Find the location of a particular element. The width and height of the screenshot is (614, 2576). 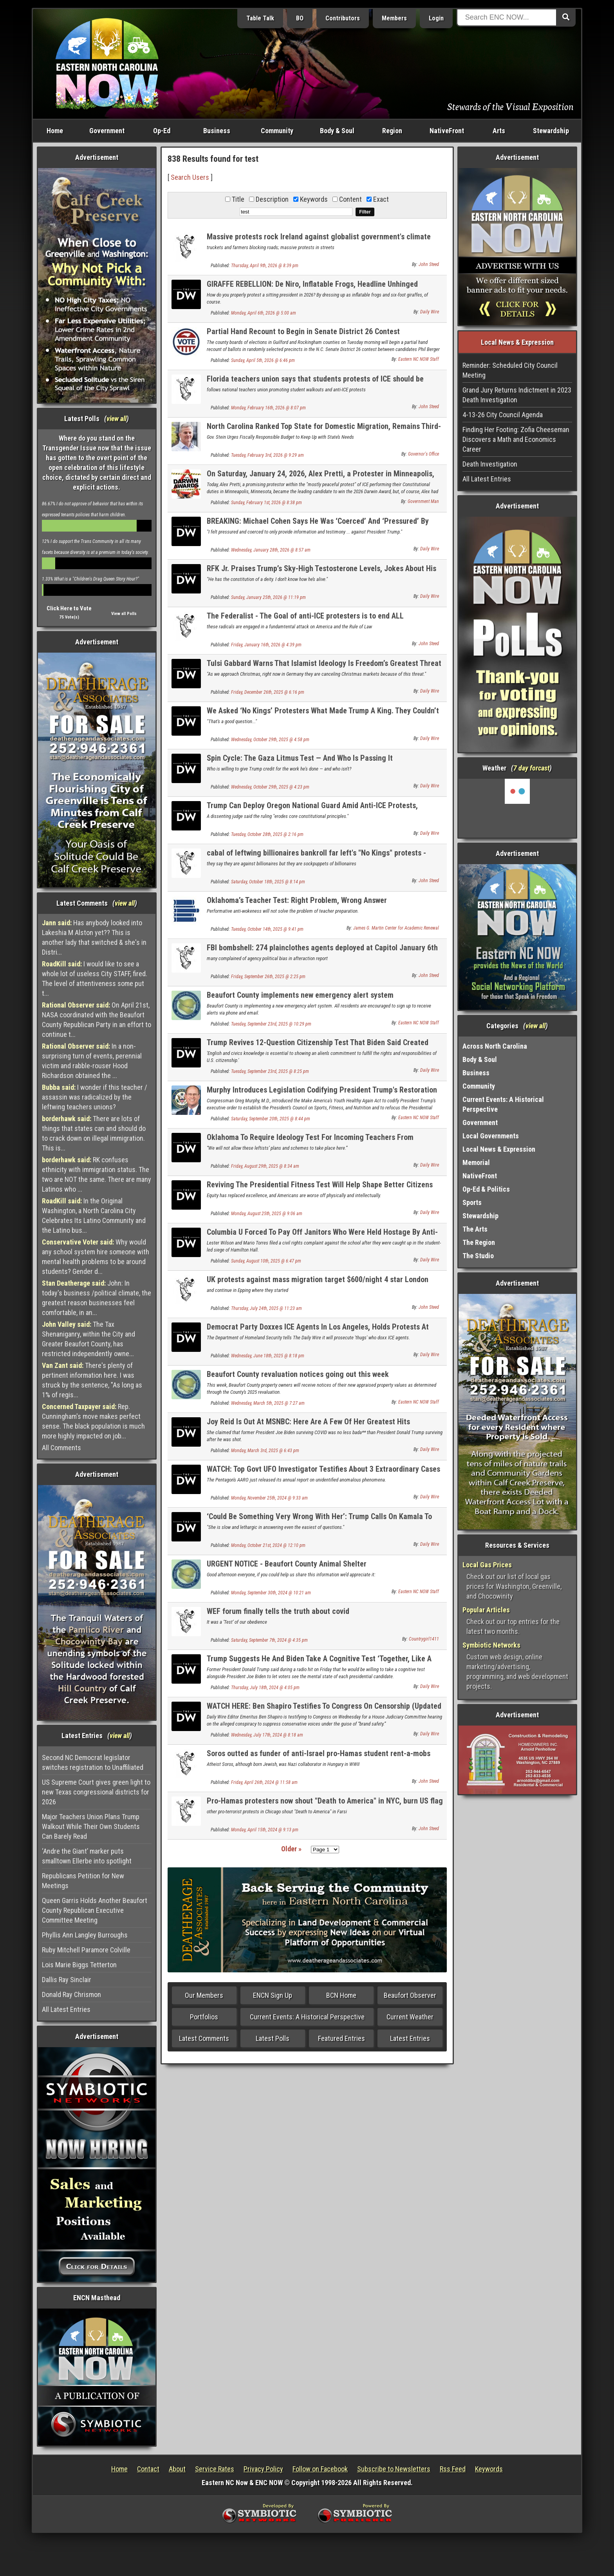

Spin Cycle: The Gaza Litmus Test — And Who Is Passing It is located at coordinates (300, 758).